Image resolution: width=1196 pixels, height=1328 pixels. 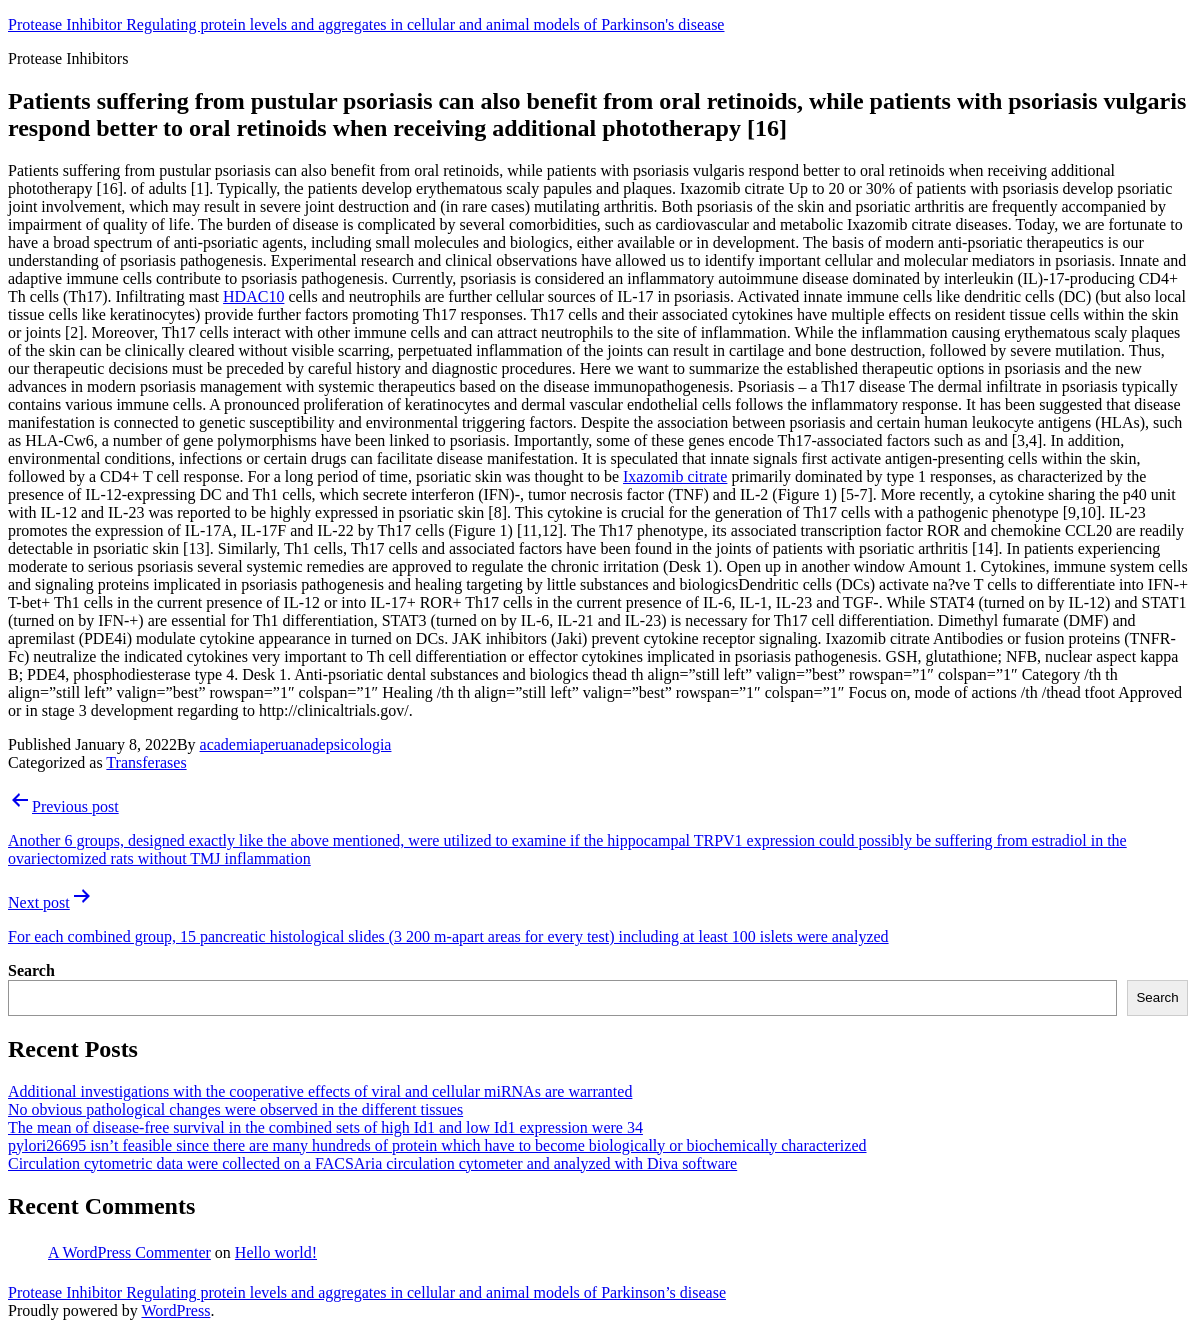 What do you see at coordinates (276, 1252) in the screenshot?
I see `Hello world!` at bounding box center [276, 1252].